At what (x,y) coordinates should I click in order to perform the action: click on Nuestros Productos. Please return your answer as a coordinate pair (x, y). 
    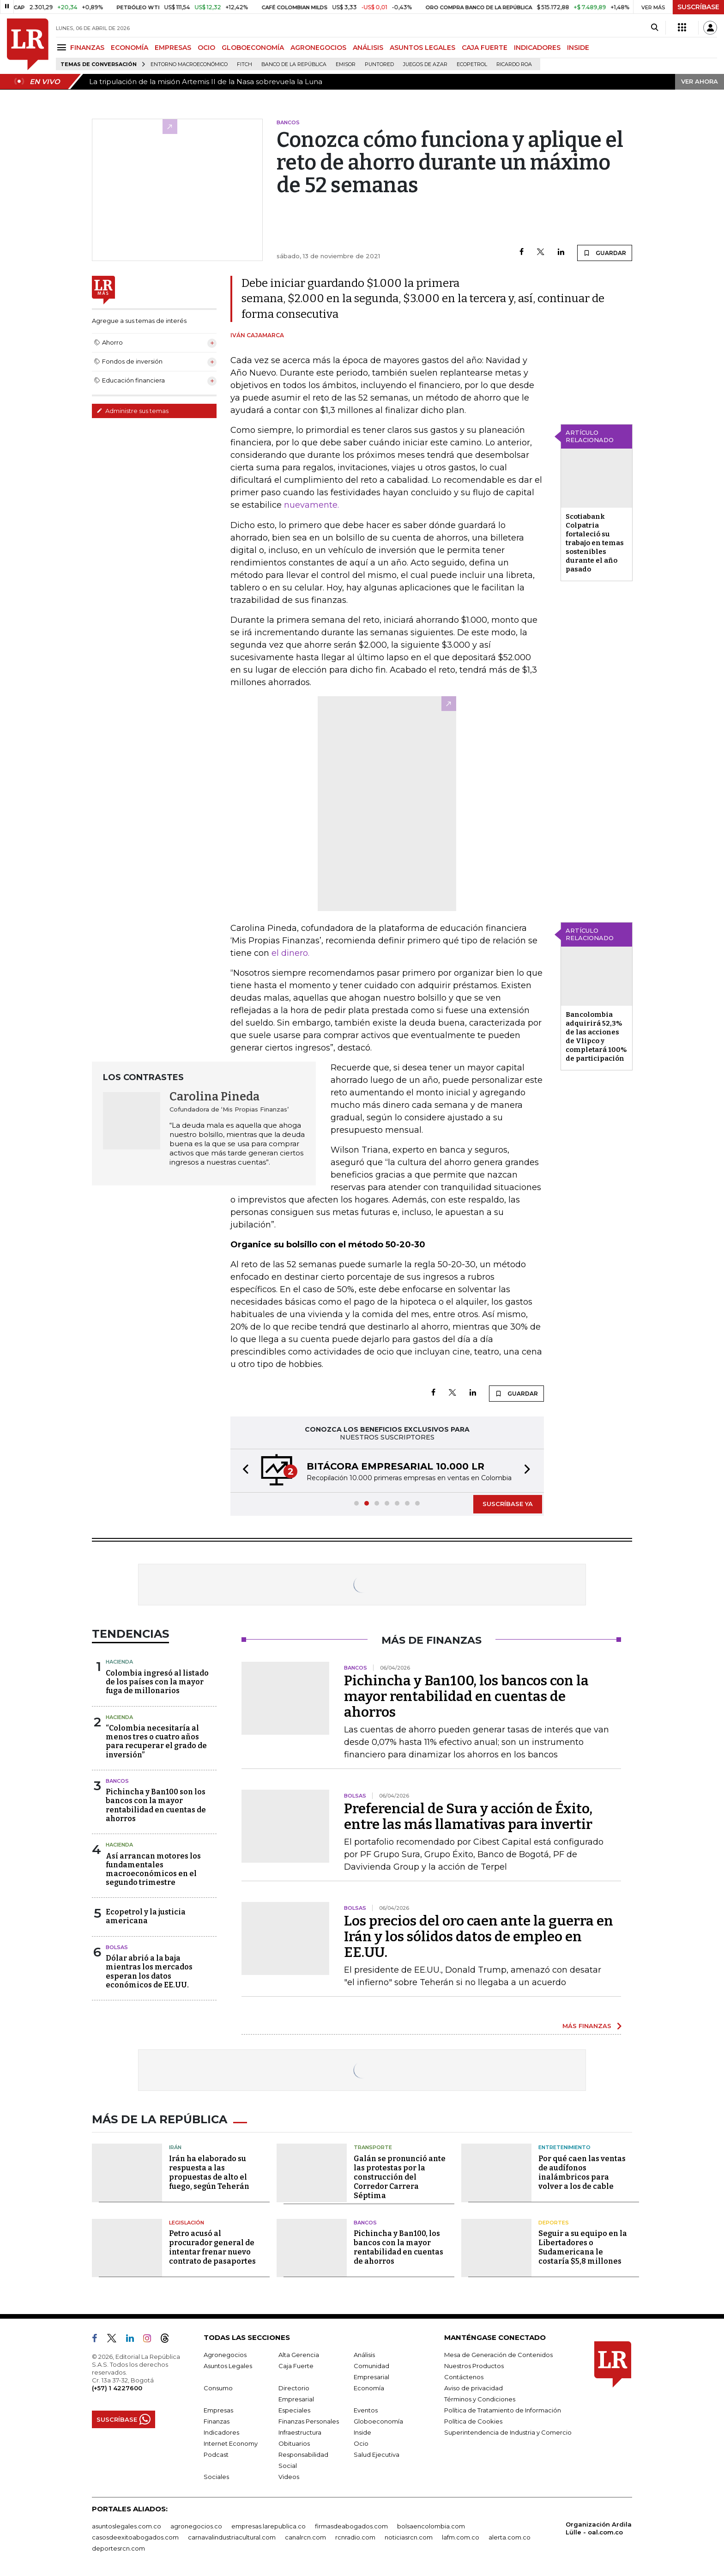
    Looking at the image, I should click on (474, 2365).